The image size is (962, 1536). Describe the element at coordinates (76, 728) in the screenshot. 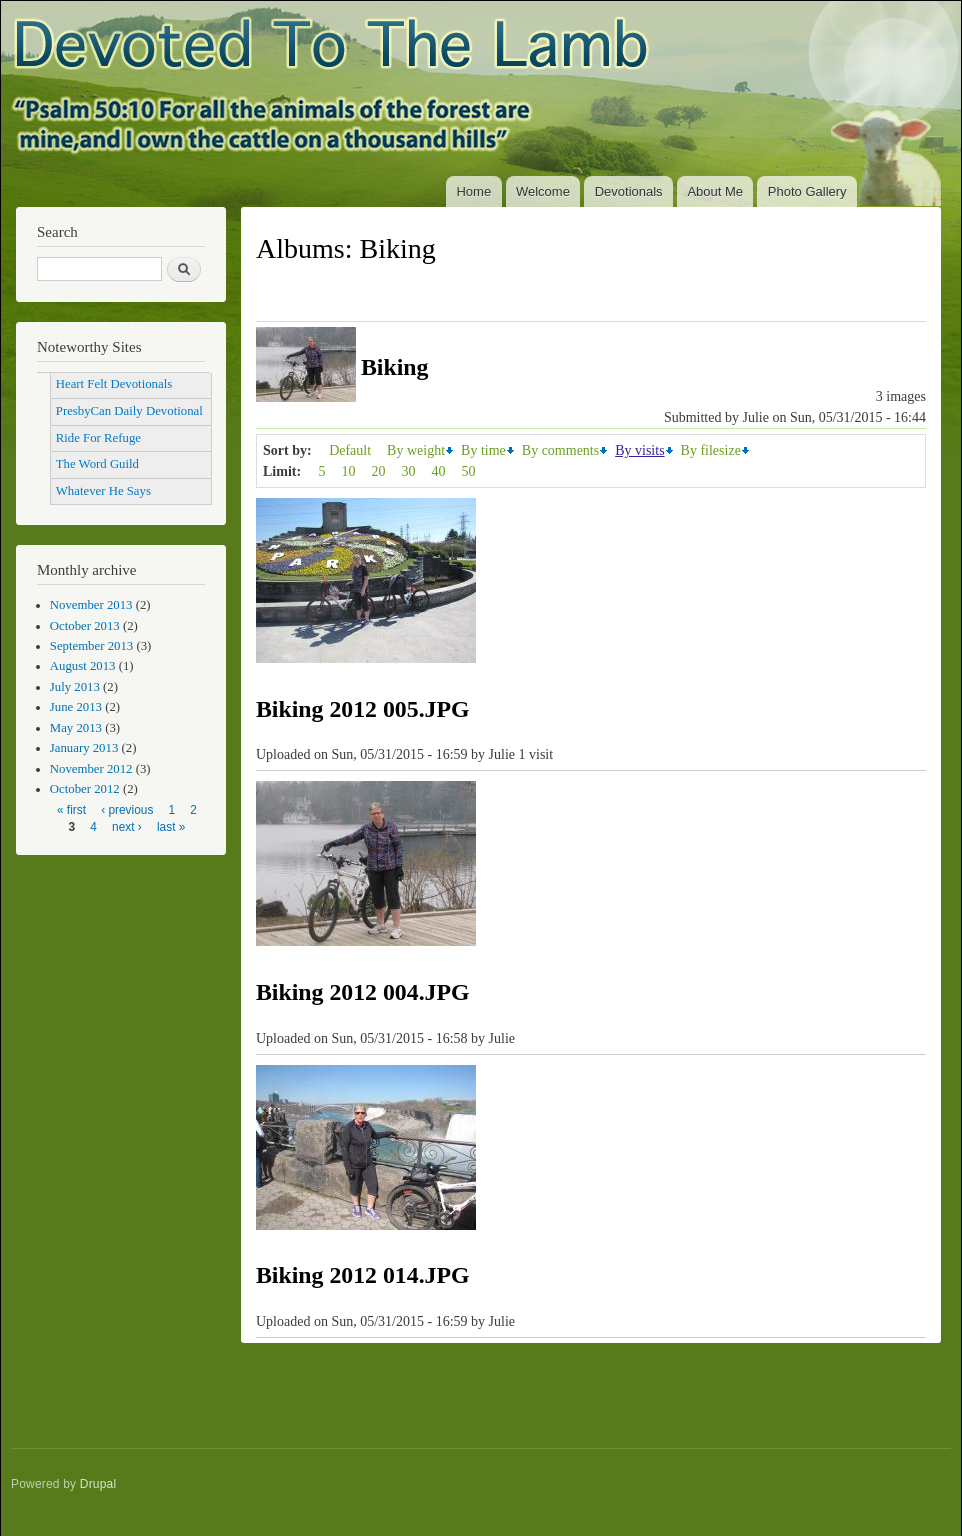

I see `May 2013` at that location.